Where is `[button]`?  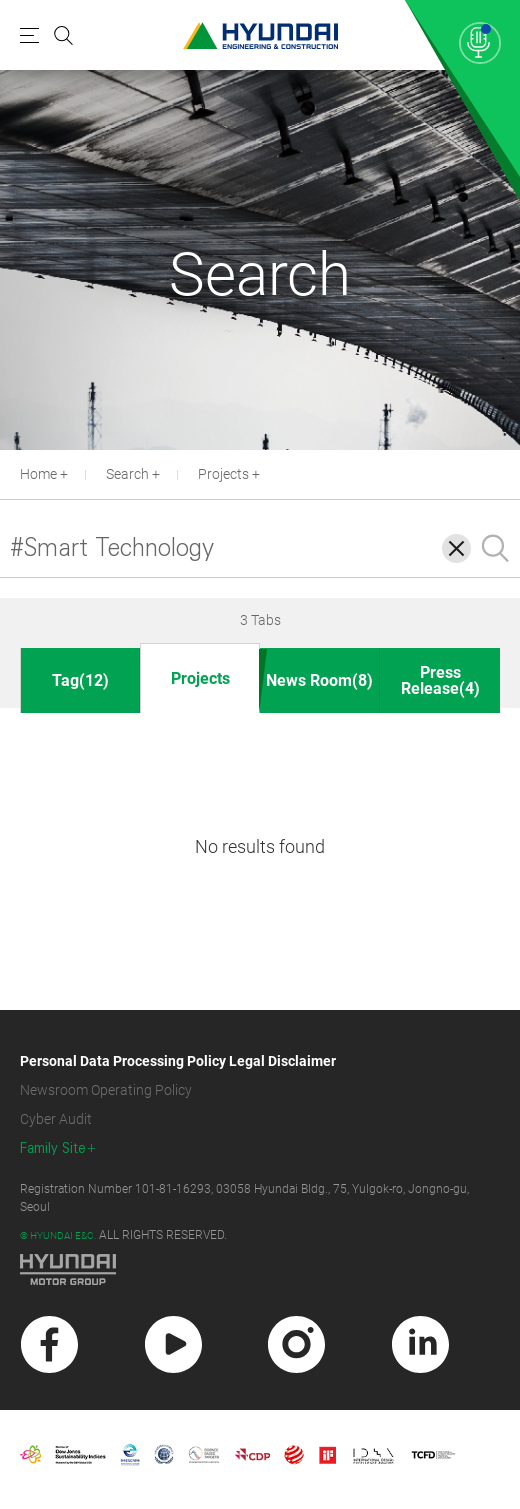 [button] is located at coordinates (509, 472).